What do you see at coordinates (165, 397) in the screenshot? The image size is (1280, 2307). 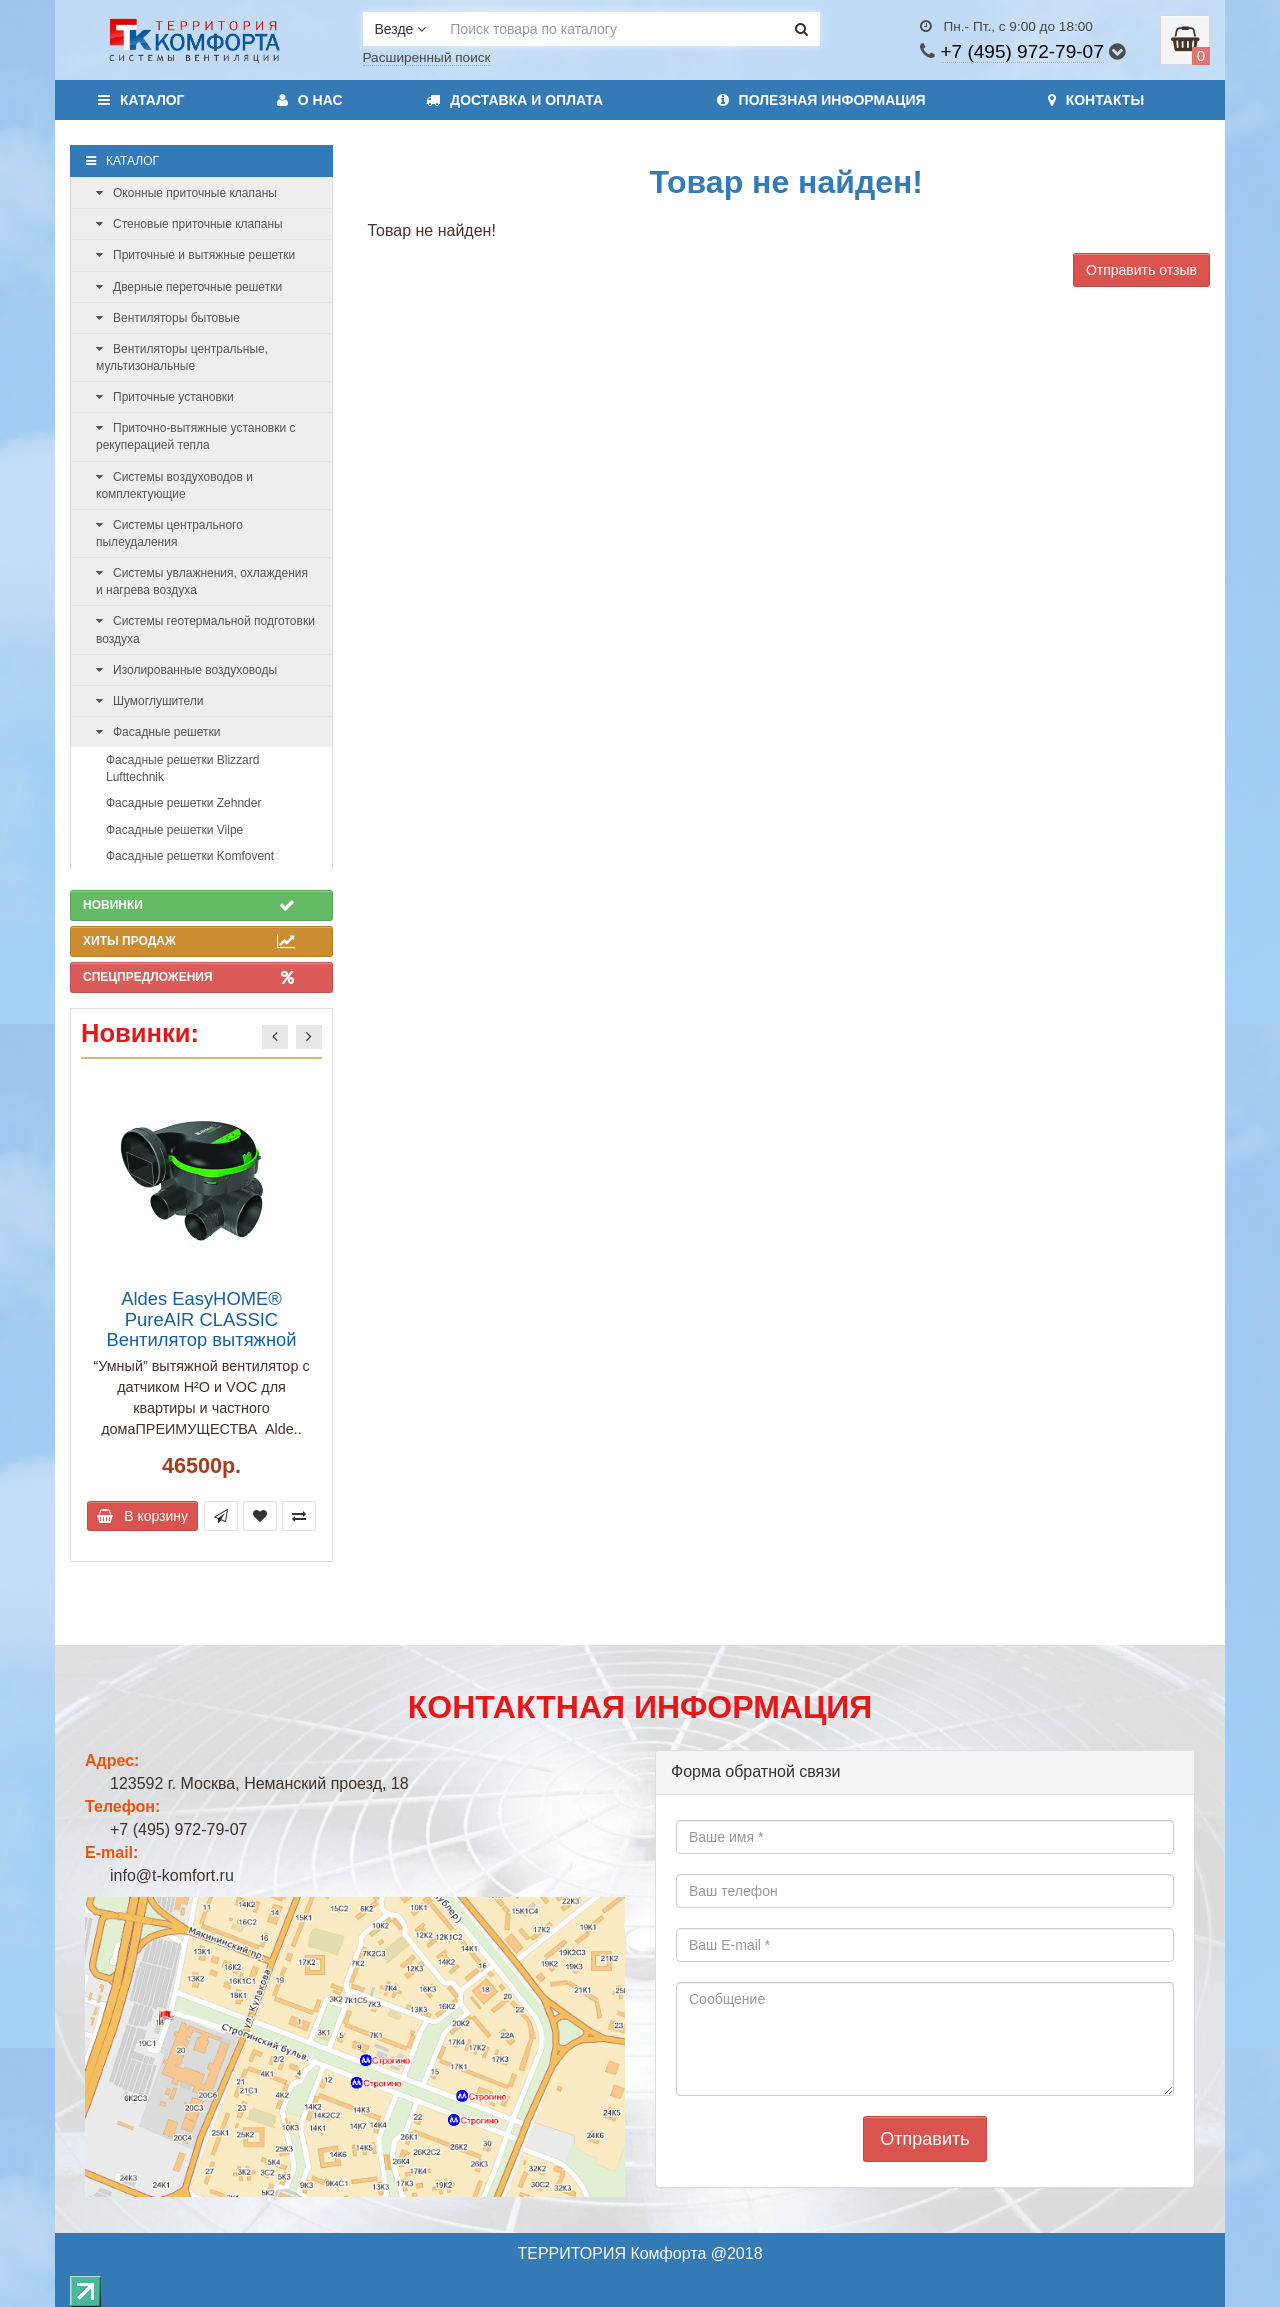 I see `Приточные установки` at bounding box center [165, 397].